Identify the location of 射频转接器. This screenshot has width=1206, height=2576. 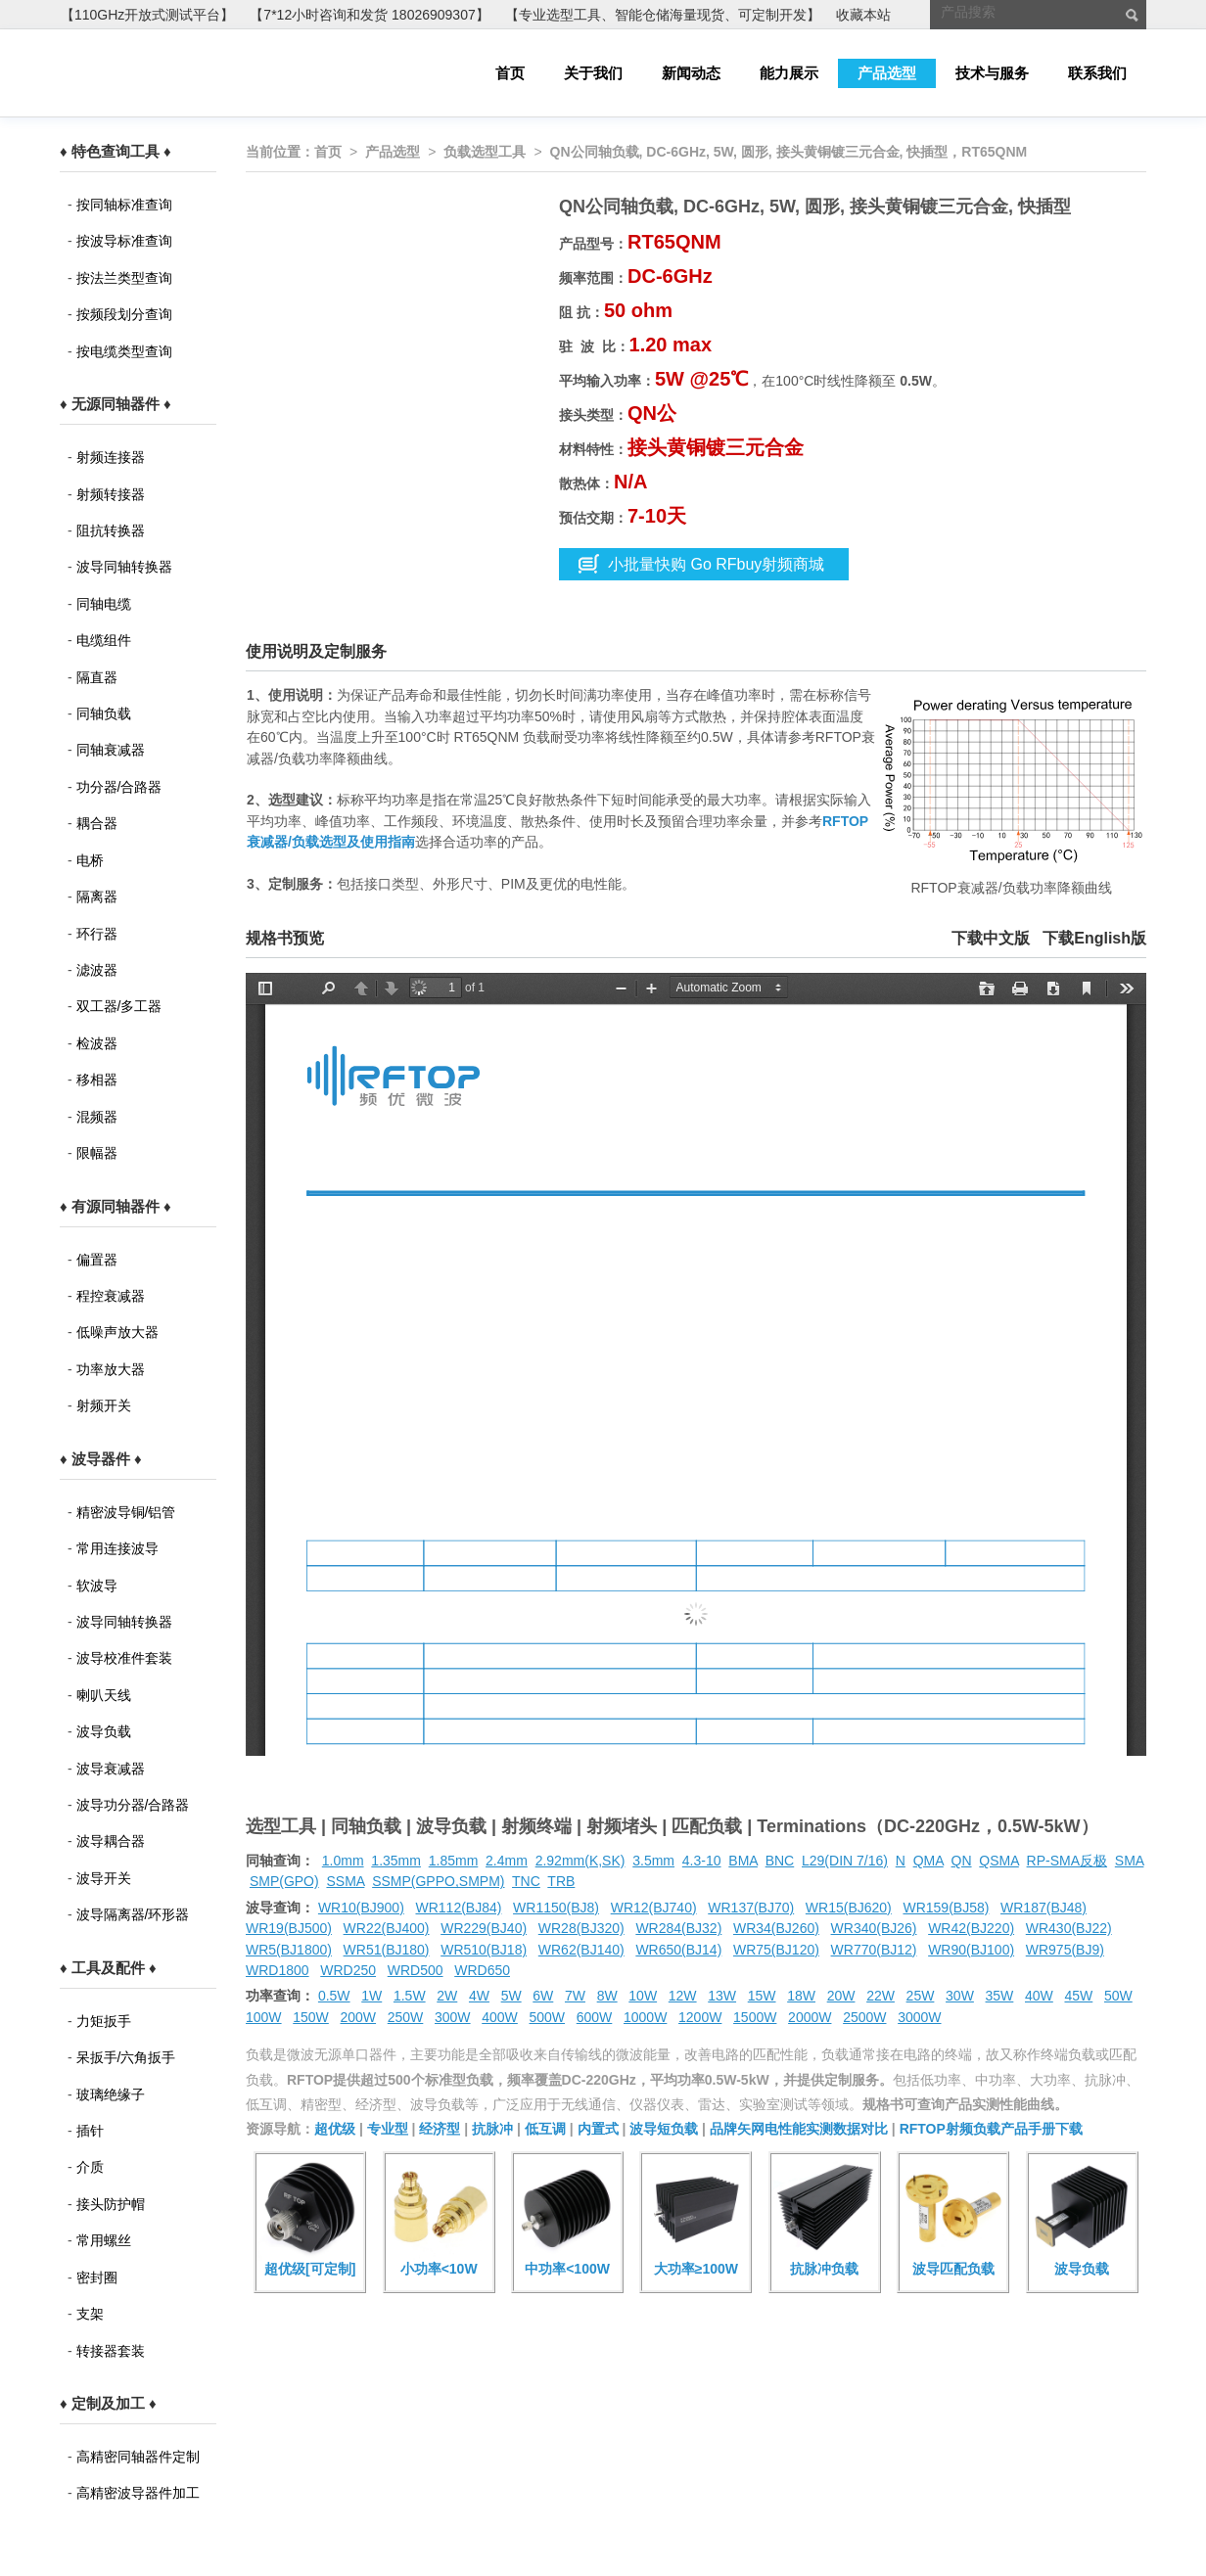
(110, 494).